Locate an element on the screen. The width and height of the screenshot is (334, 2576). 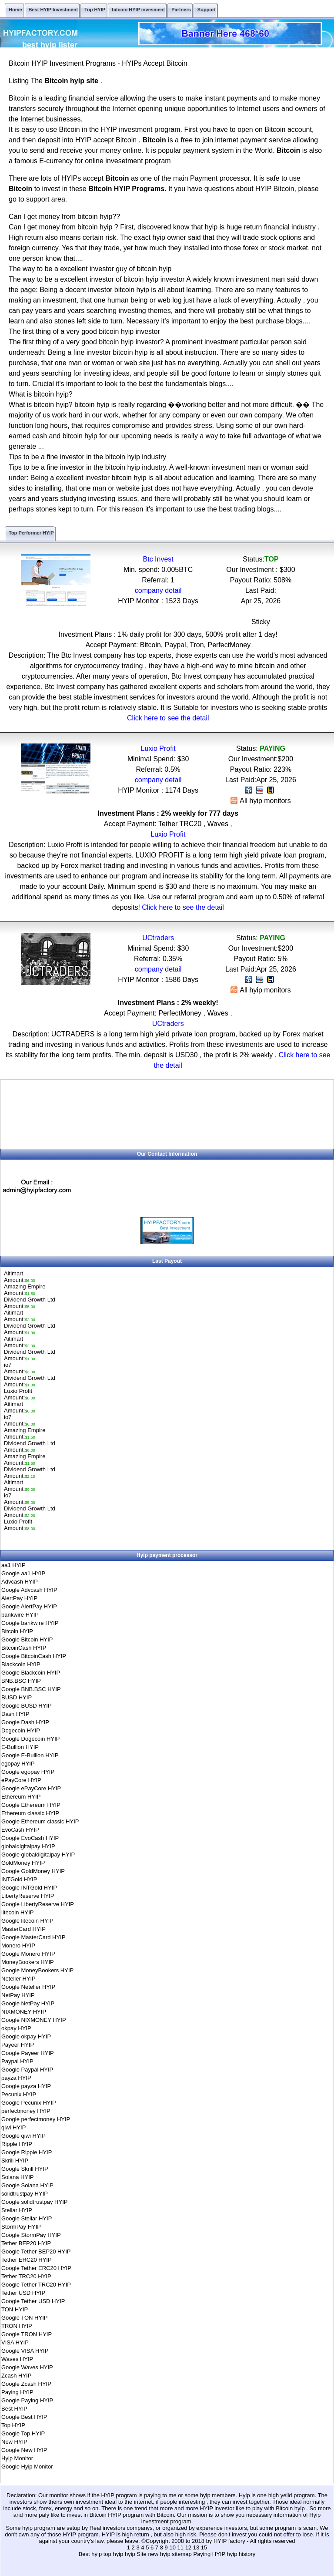
EvoCash HYIP is located at coordinates (20, 1829).